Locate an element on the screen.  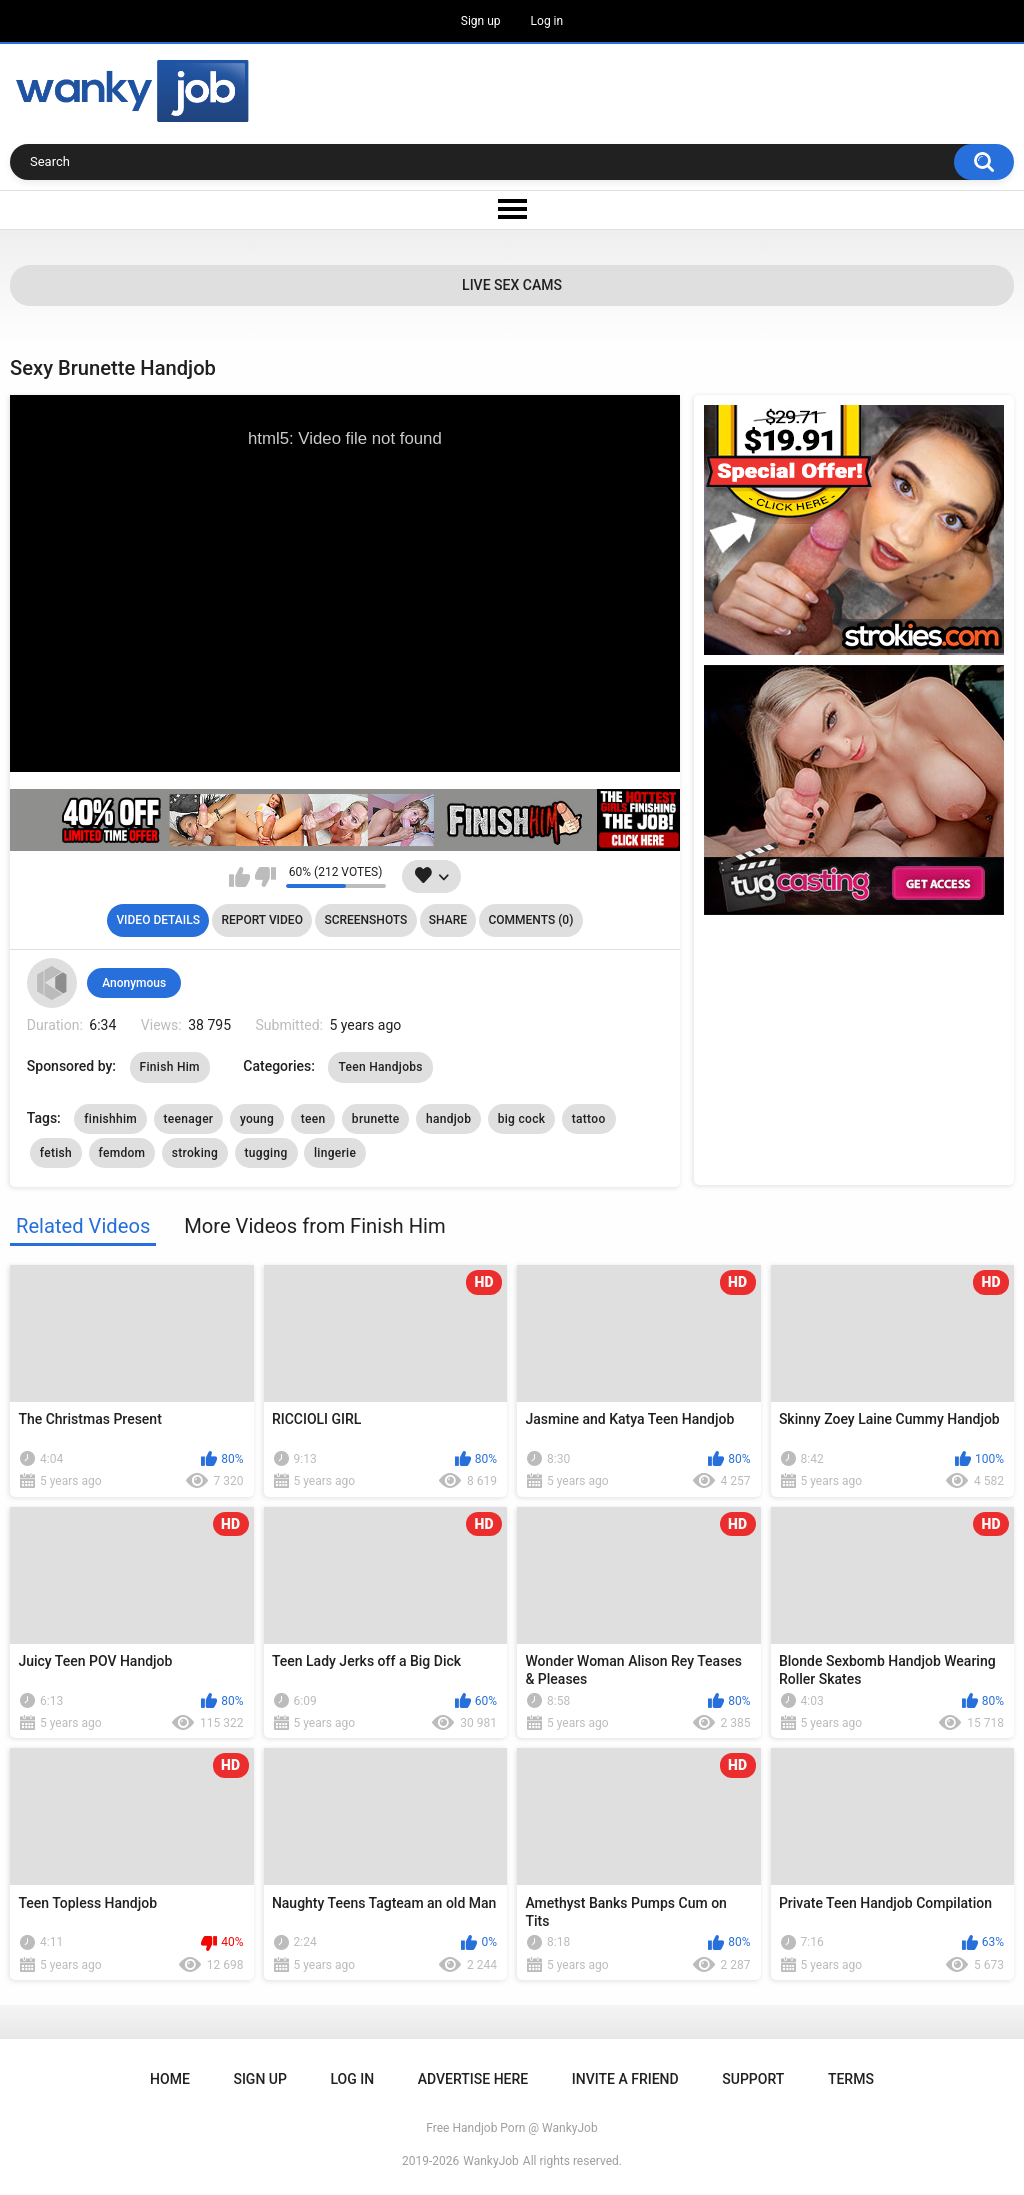
femdom is located at coordinates (122, 1153).